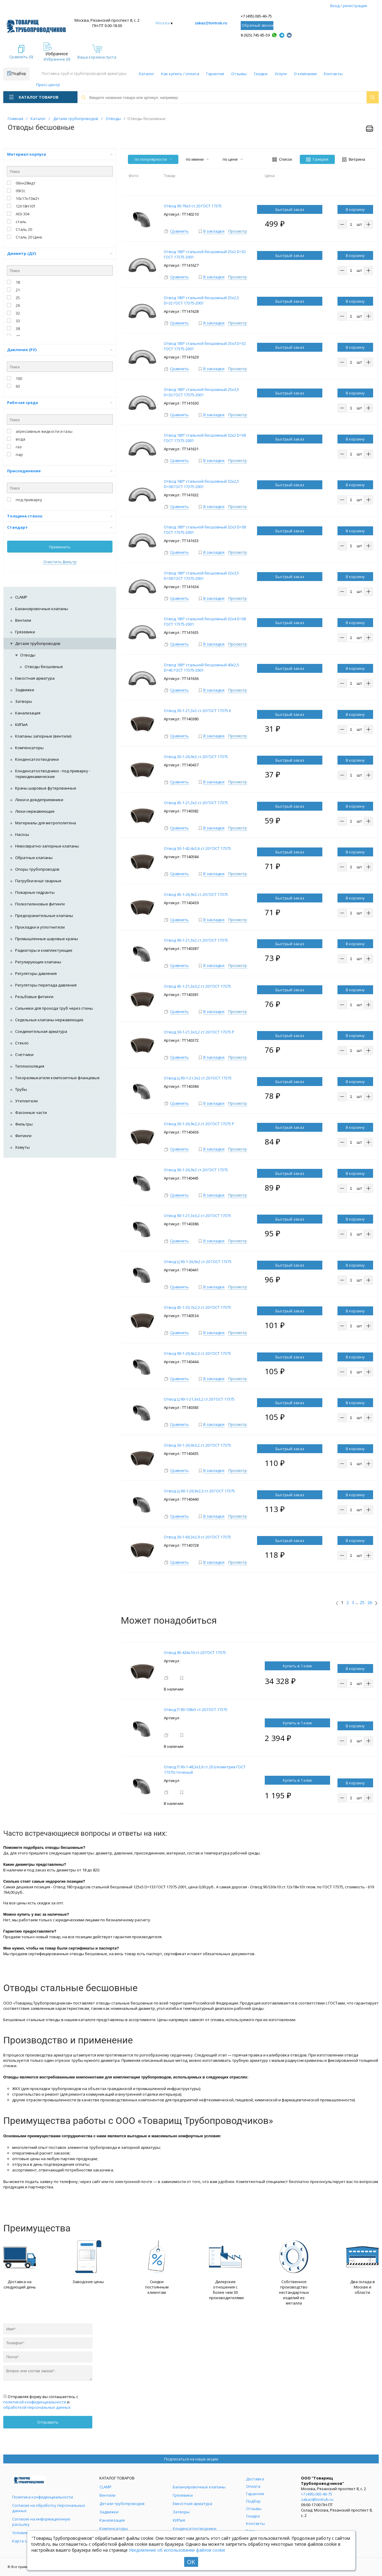 Image resolution: width=382 pixels, height=2576 pixels. I want to click on 26, so click(369, 1602).